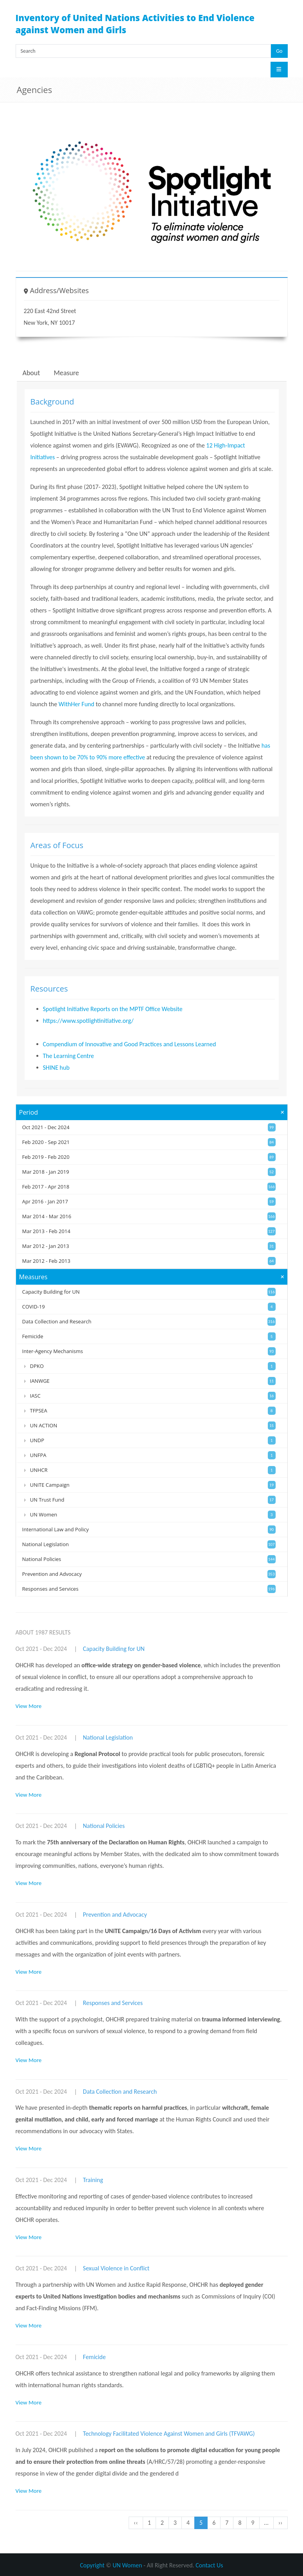 Image resolution: width=303 pixels, height=2576 pixels. I want to click on Responses and Services, so click(113, 2003).